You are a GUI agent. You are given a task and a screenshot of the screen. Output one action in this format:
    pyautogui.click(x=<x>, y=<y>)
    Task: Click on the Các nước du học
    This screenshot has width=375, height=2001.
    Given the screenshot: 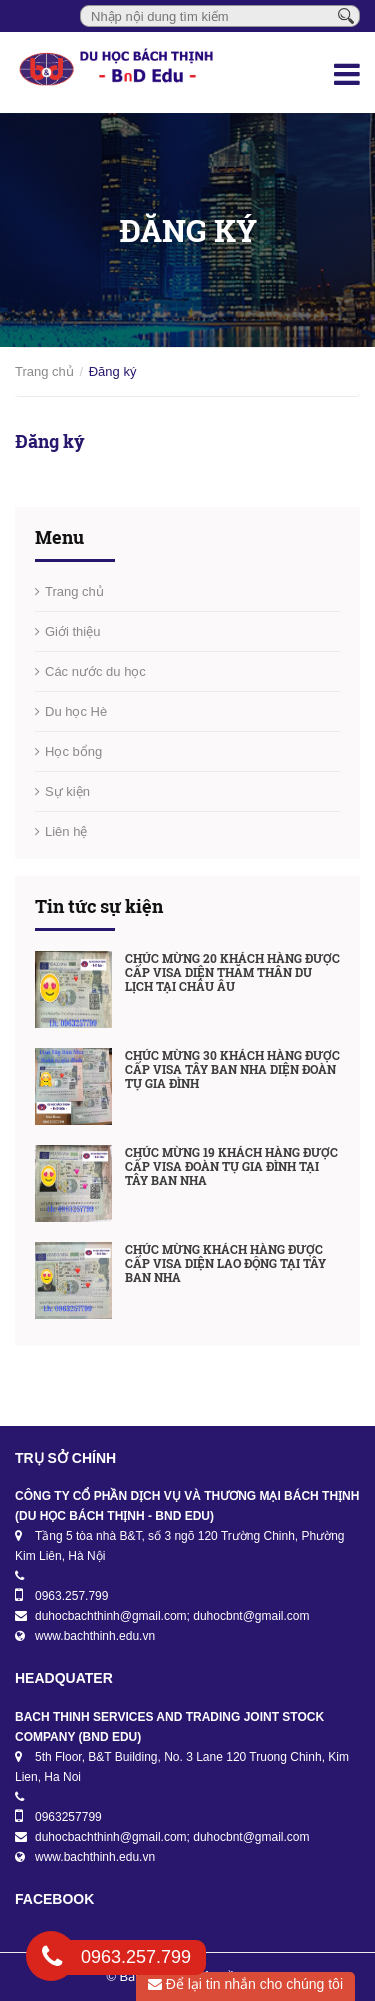 What is the action you would take?
    pyautogui.click(x=95, y=671)
    